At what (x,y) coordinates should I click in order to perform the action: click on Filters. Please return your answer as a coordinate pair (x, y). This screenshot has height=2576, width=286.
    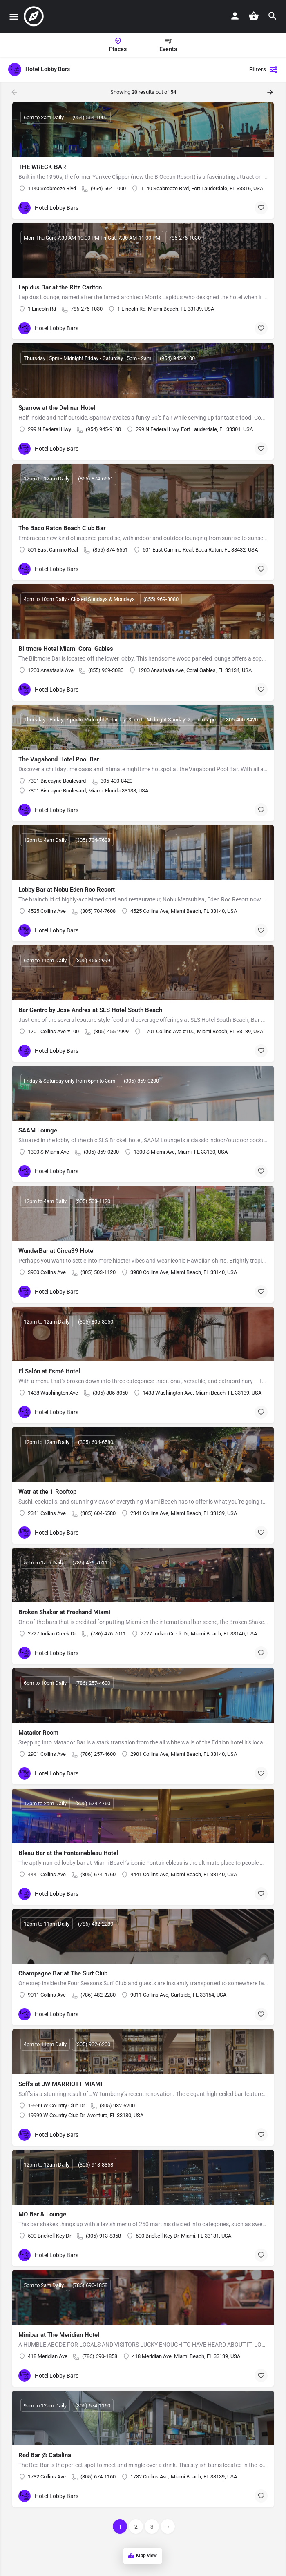
    Looking at the image, I should click on (263, 69).